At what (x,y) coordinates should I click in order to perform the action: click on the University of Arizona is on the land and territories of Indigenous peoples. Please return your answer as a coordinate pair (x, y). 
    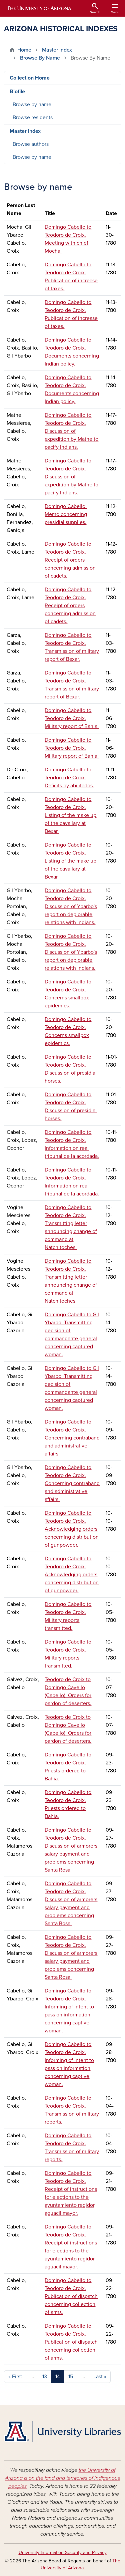
    Looking at the image, I should click on (62, 2478).